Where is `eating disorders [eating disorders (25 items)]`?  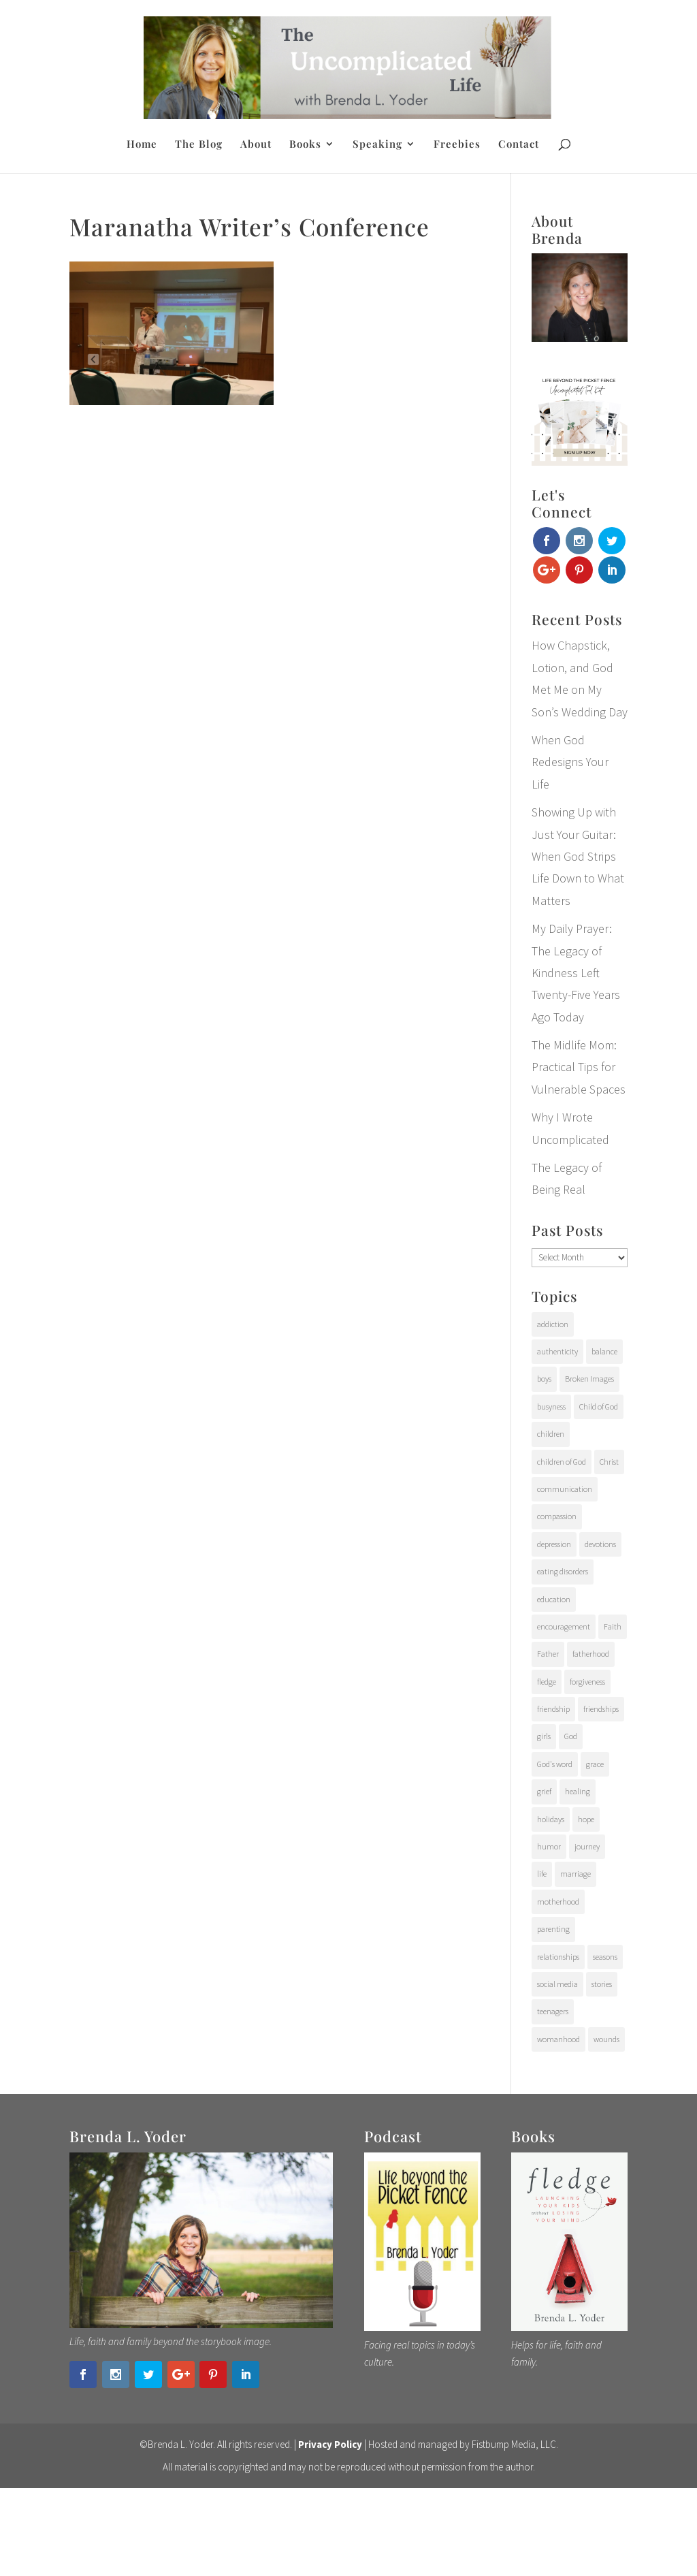
eating disorders [eating disorders (25 items)] is located at coordinates (562, 1571).